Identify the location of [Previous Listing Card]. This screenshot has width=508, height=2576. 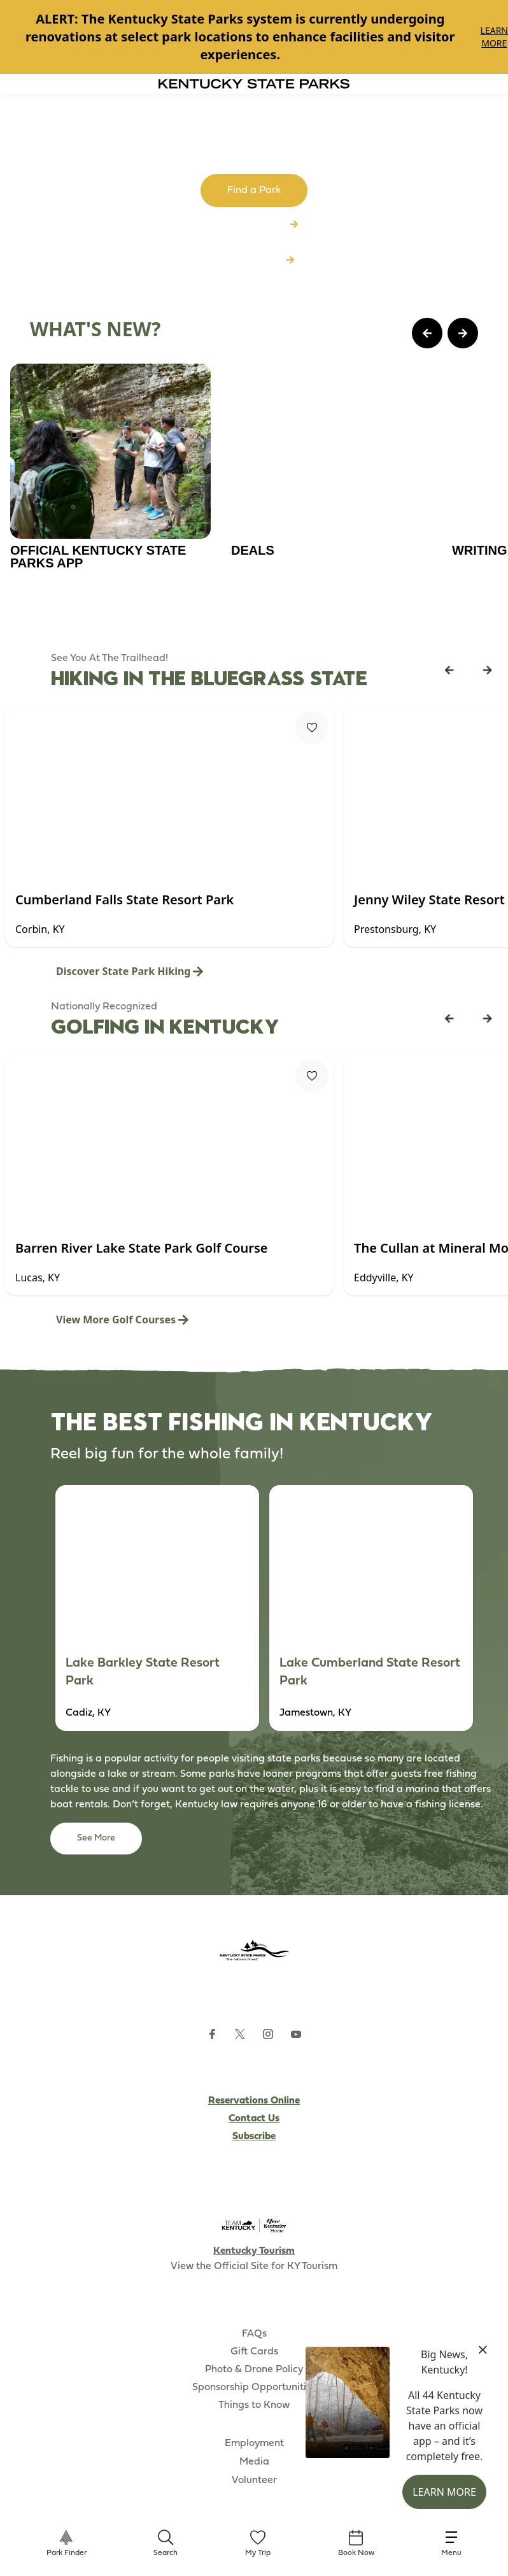
(449, 670).